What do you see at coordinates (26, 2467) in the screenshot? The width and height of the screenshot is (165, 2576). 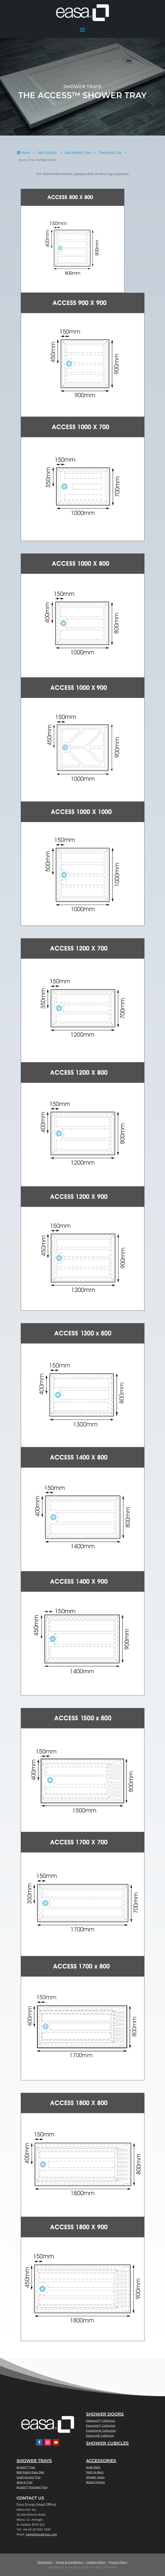 I see `Access™ Tray` at bounding box center [26, 2467].